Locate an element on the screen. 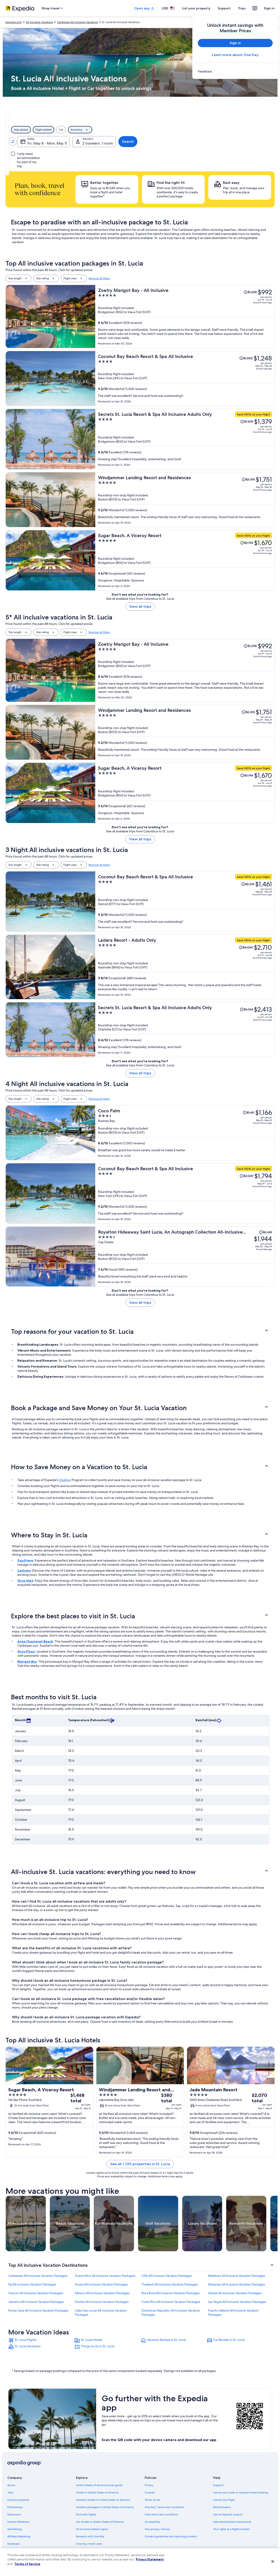 This screenshot has width=280, height=2576. [Read Disclaimer on Price Change, Price was $1,611] is located at coordinates (248, 1113).